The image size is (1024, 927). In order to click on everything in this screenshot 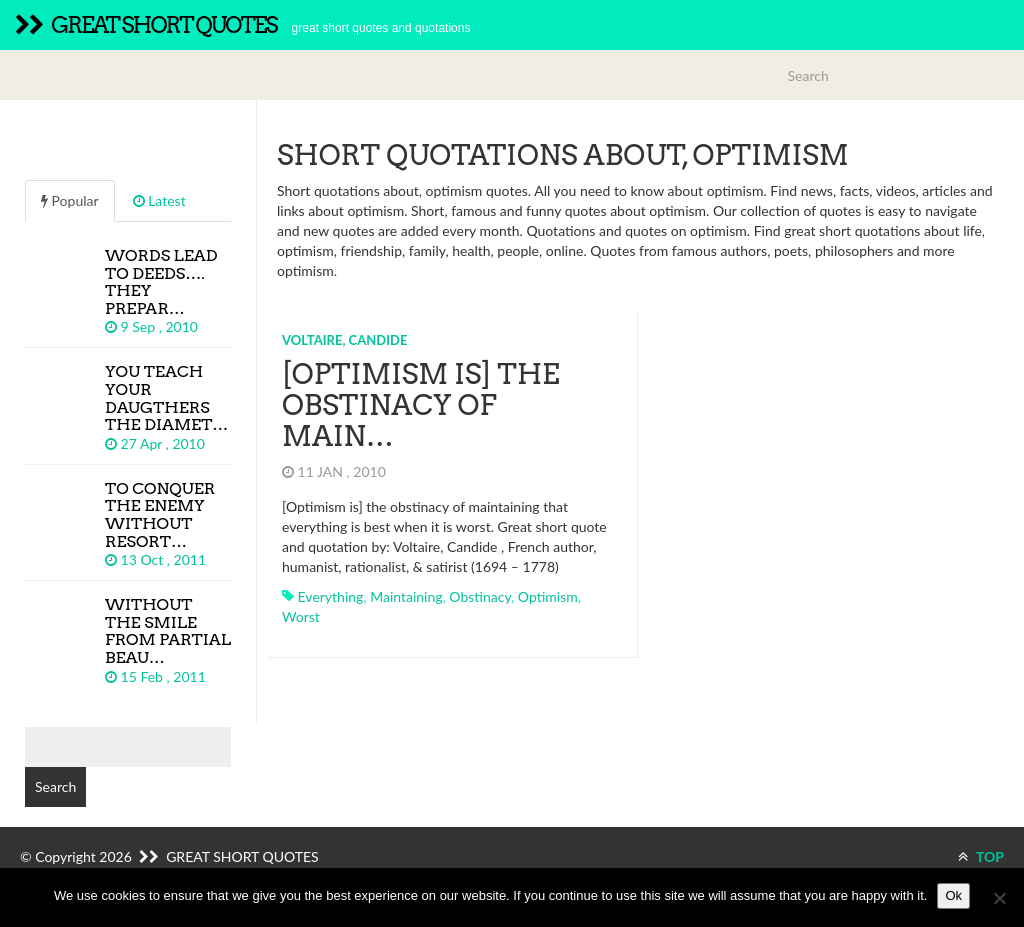, I will do `click(331, 596)`.